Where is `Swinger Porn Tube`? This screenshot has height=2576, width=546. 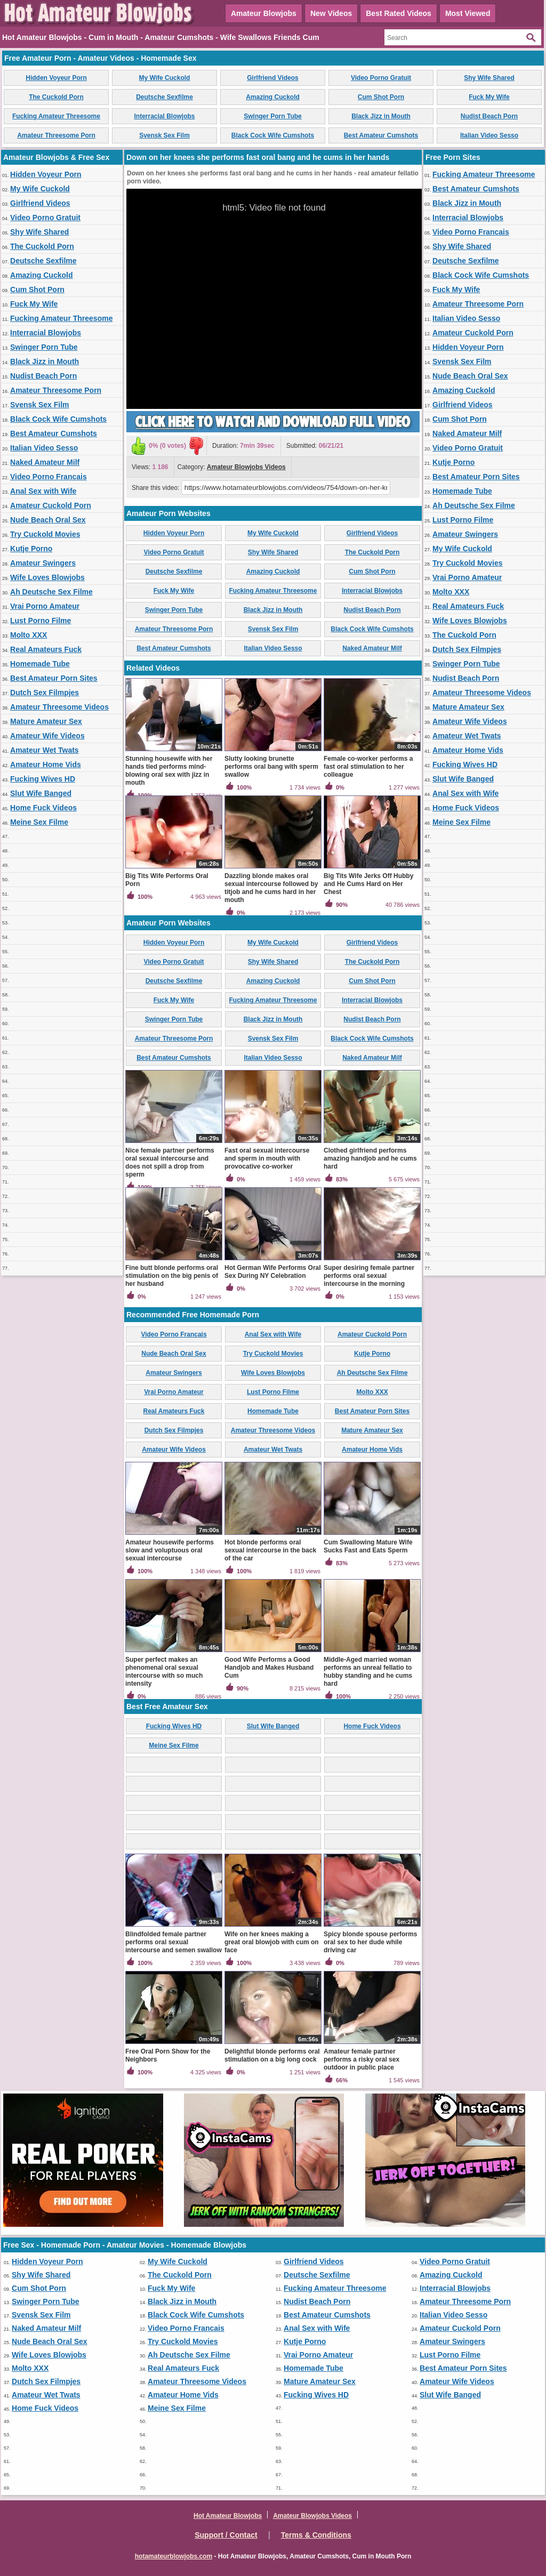
Swinger Porn Tube is located at coordinates (272, 116).